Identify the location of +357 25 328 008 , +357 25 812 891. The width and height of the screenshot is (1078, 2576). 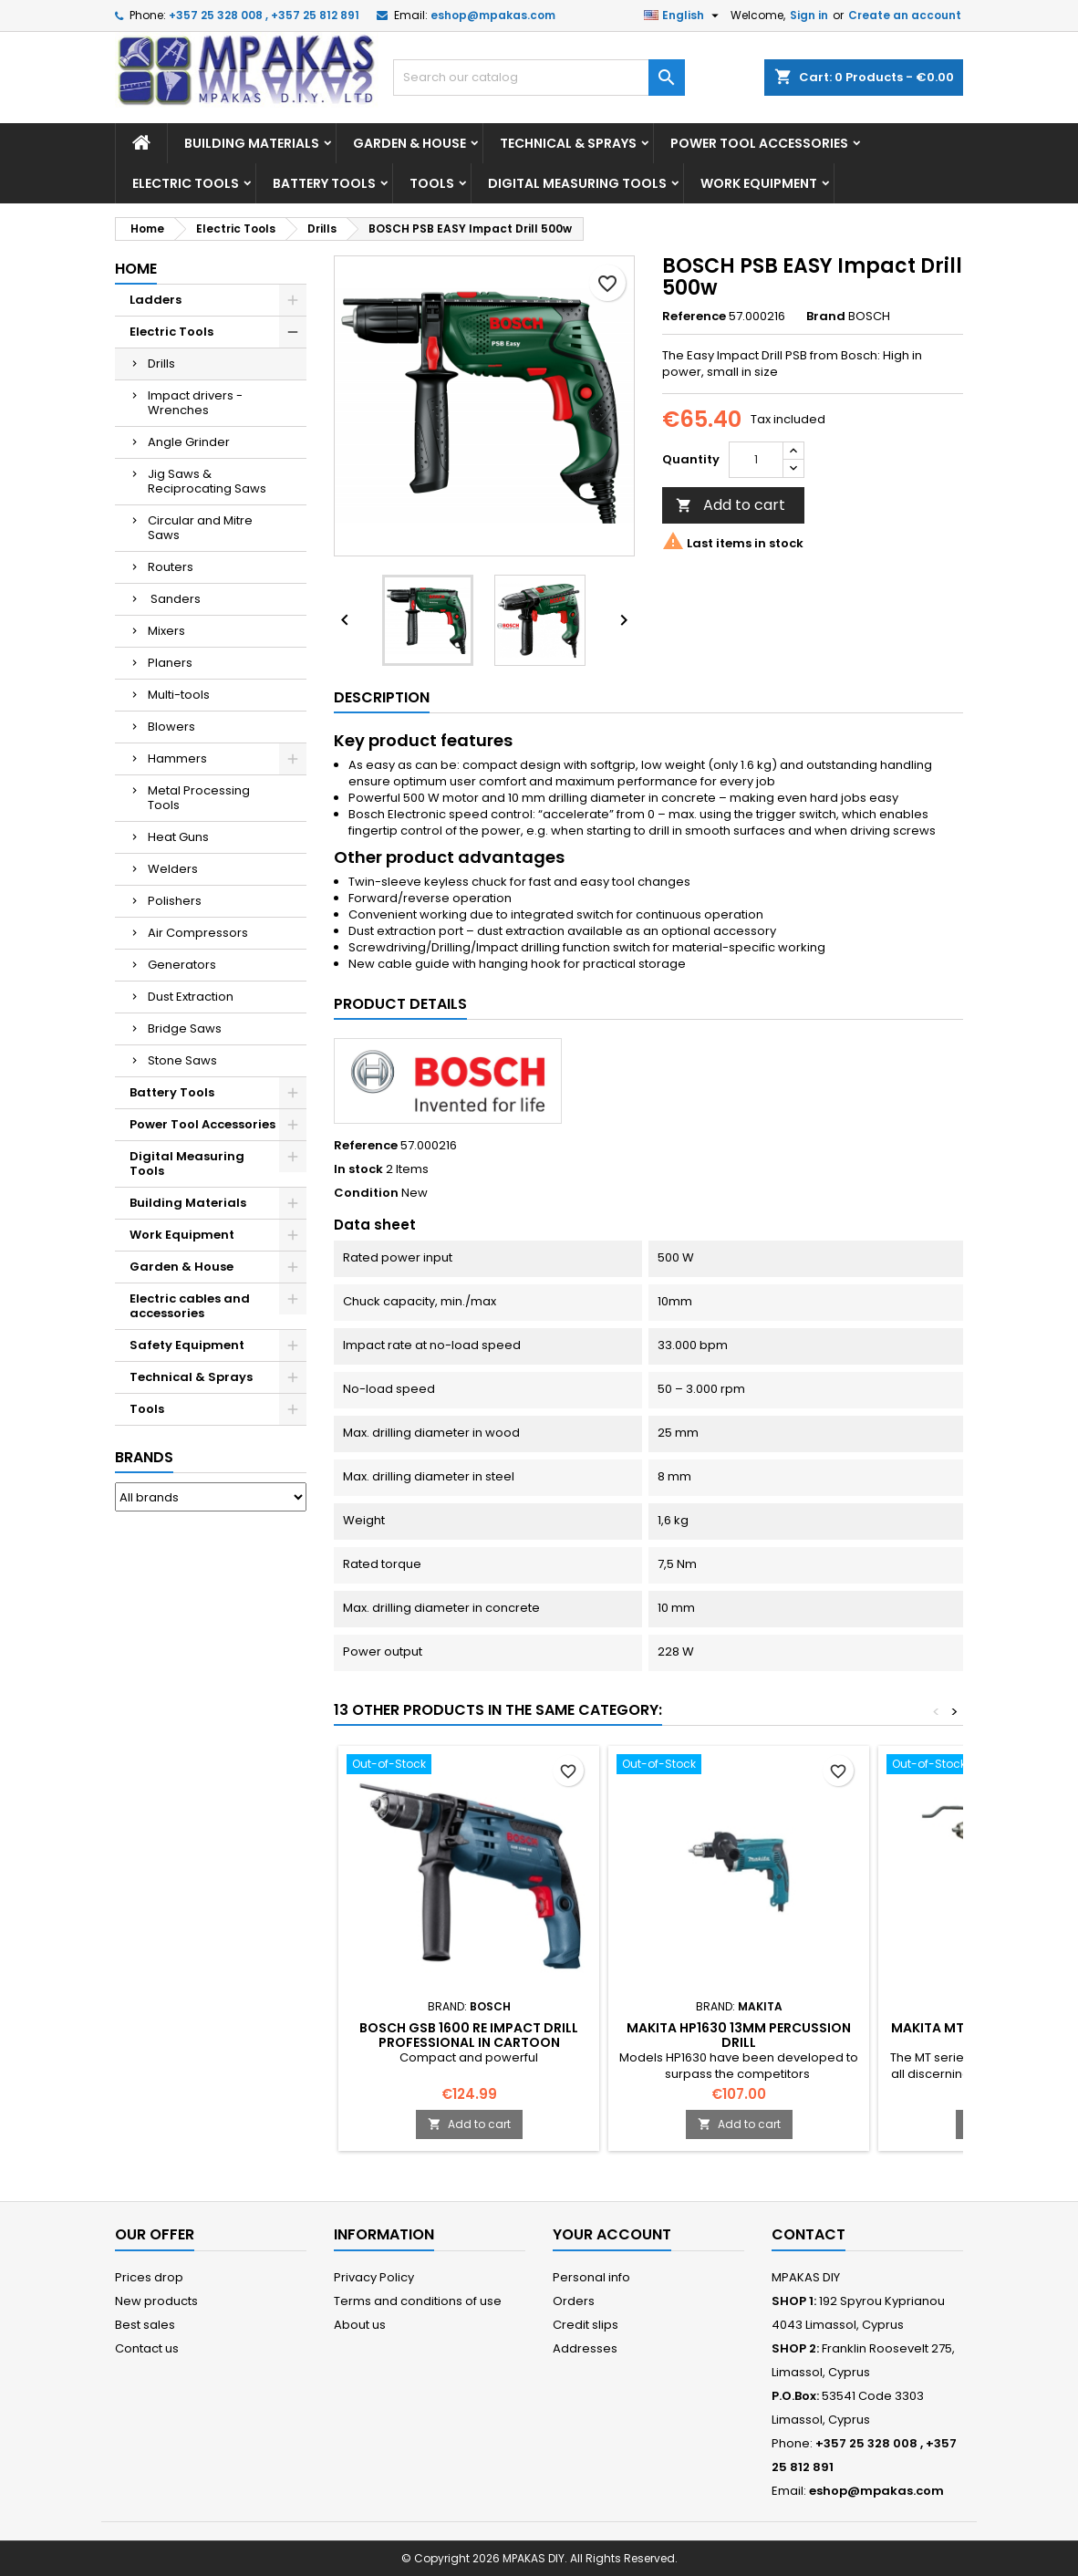
(264, 15).